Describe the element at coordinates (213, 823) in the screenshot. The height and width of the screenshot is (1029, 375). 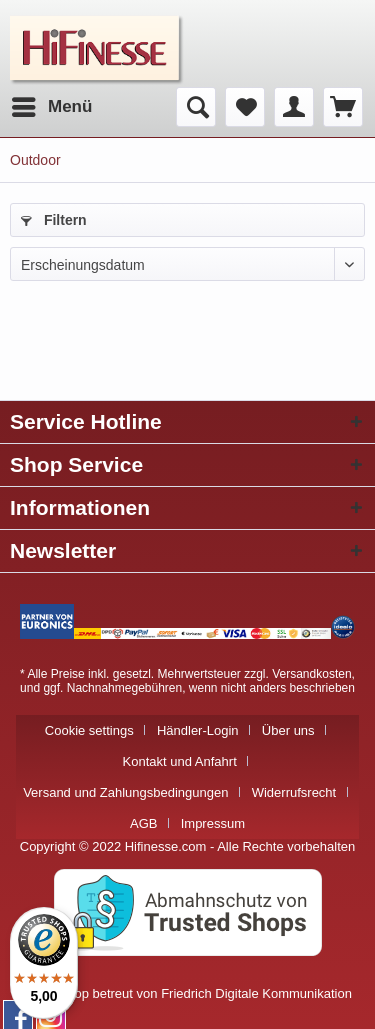
I see `Impressum` at that location.